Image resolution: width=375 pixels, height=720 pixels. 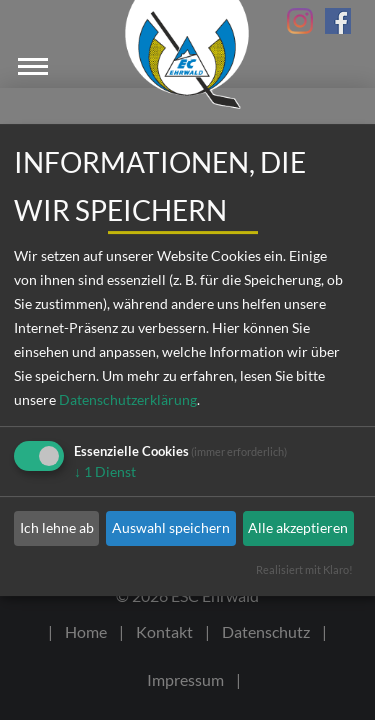 I want to click on Auswahl speichern, so click(x=171, y=527).